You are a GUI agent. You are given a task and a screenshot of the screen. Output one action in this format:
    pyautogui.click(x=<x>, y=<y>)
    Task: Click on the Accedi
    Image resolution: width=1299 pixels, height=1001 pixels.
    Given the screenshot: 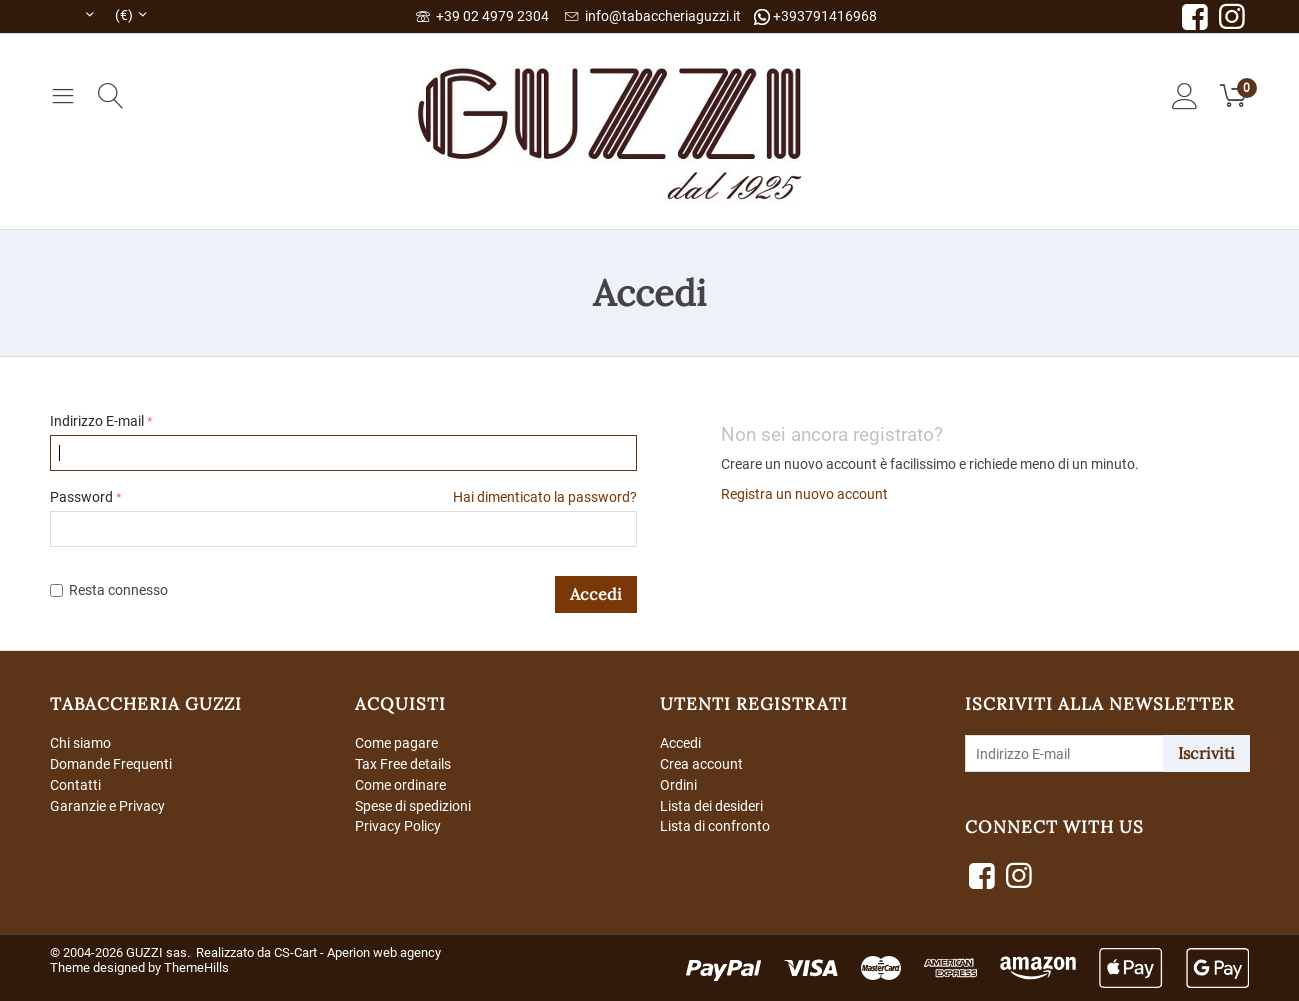 What is the action you would take?
    pyautogui.click(x=596, y=594)
    